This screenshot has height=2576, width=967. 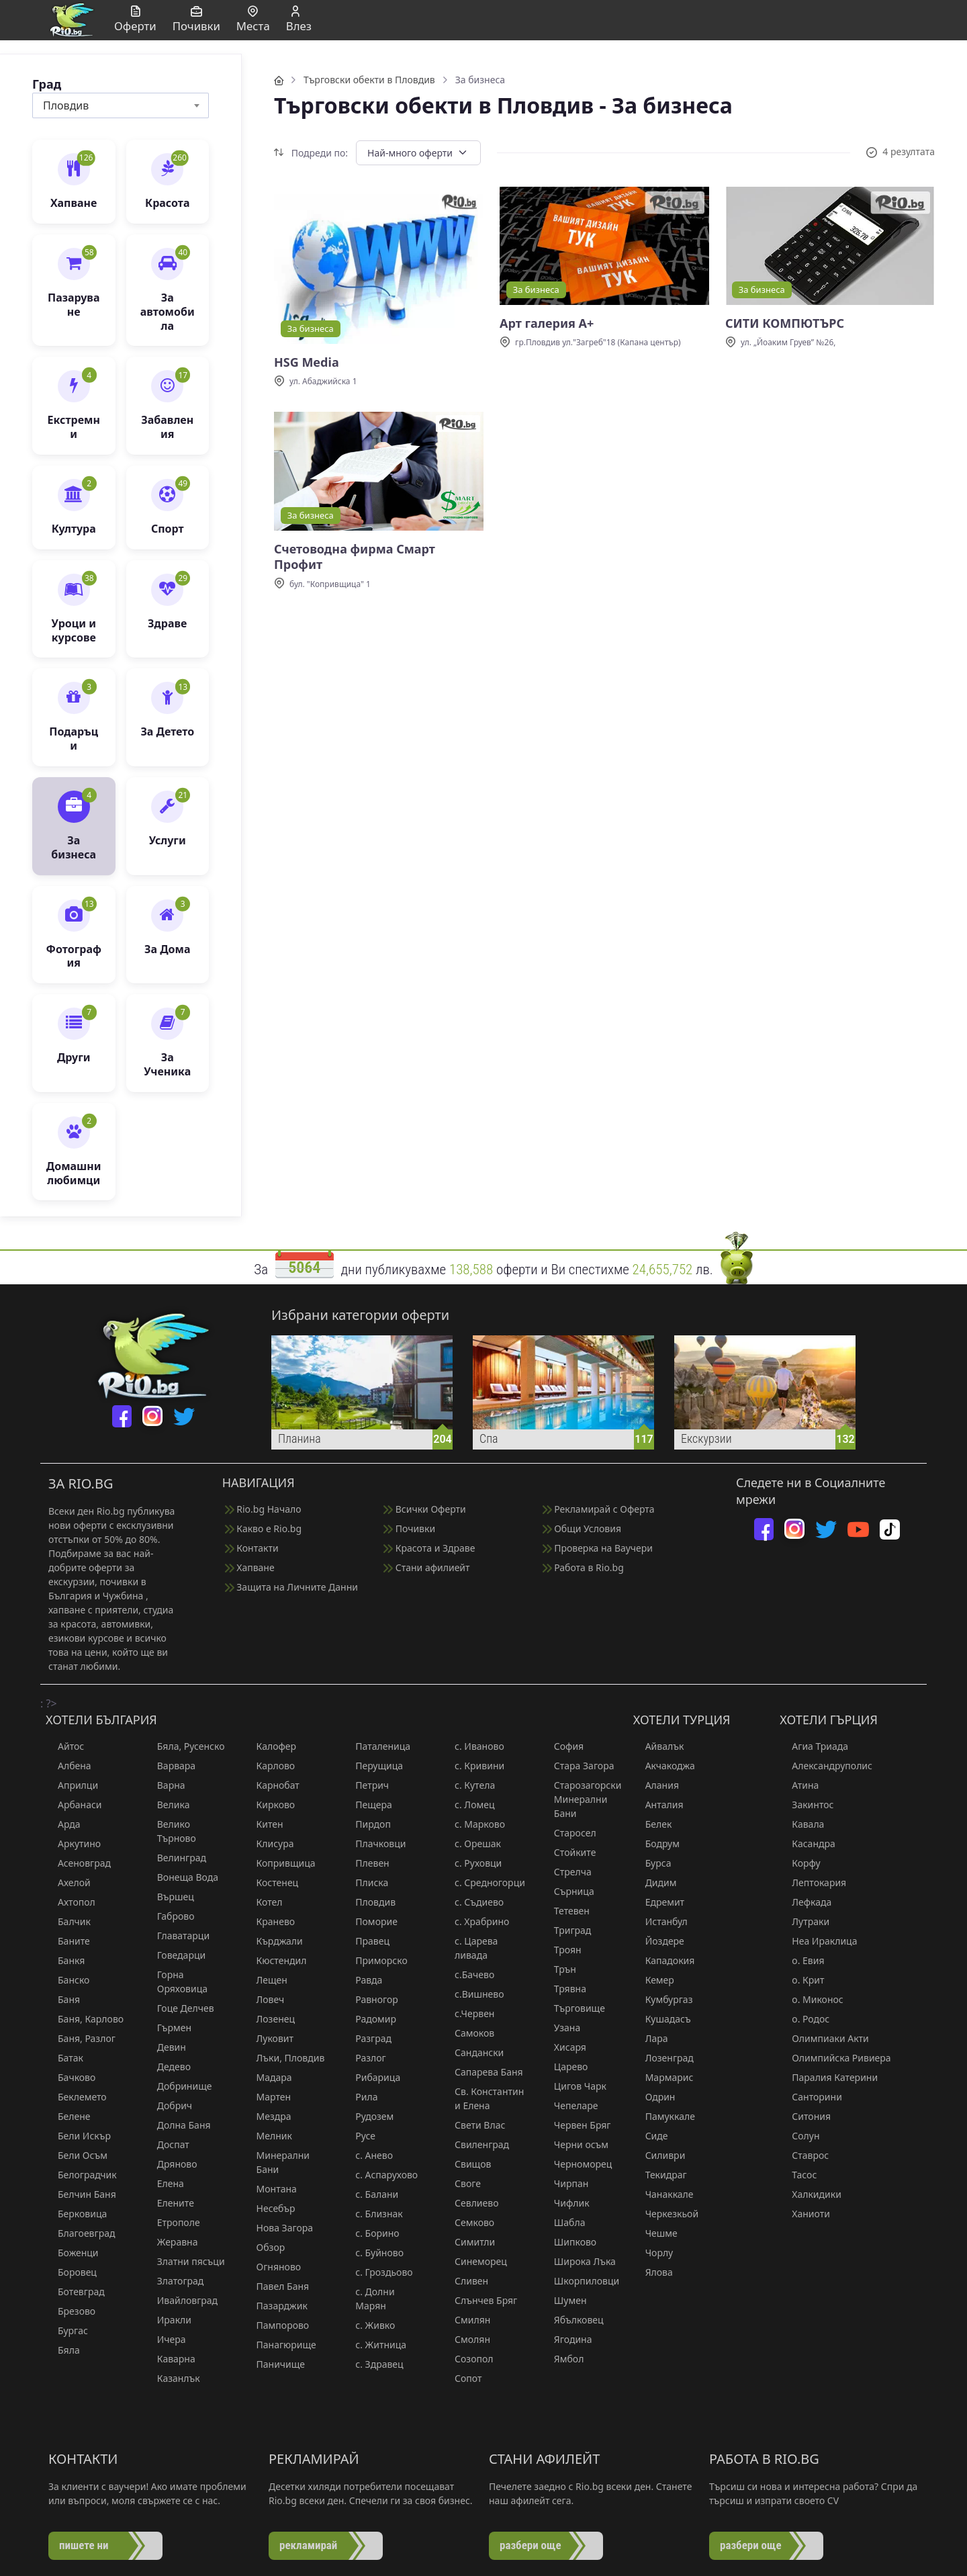 I want to click on Ябълковец, so click(x=573, y=2320).